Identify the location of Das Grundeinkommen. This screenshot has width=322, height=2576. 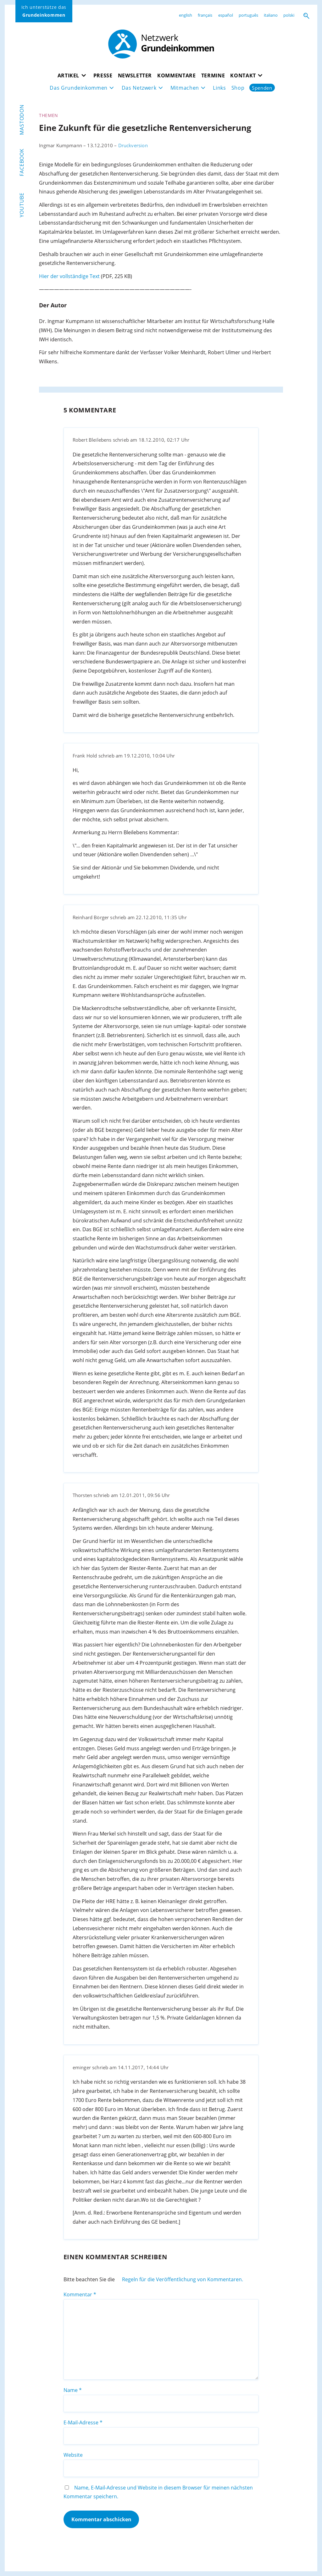
(79, 87).